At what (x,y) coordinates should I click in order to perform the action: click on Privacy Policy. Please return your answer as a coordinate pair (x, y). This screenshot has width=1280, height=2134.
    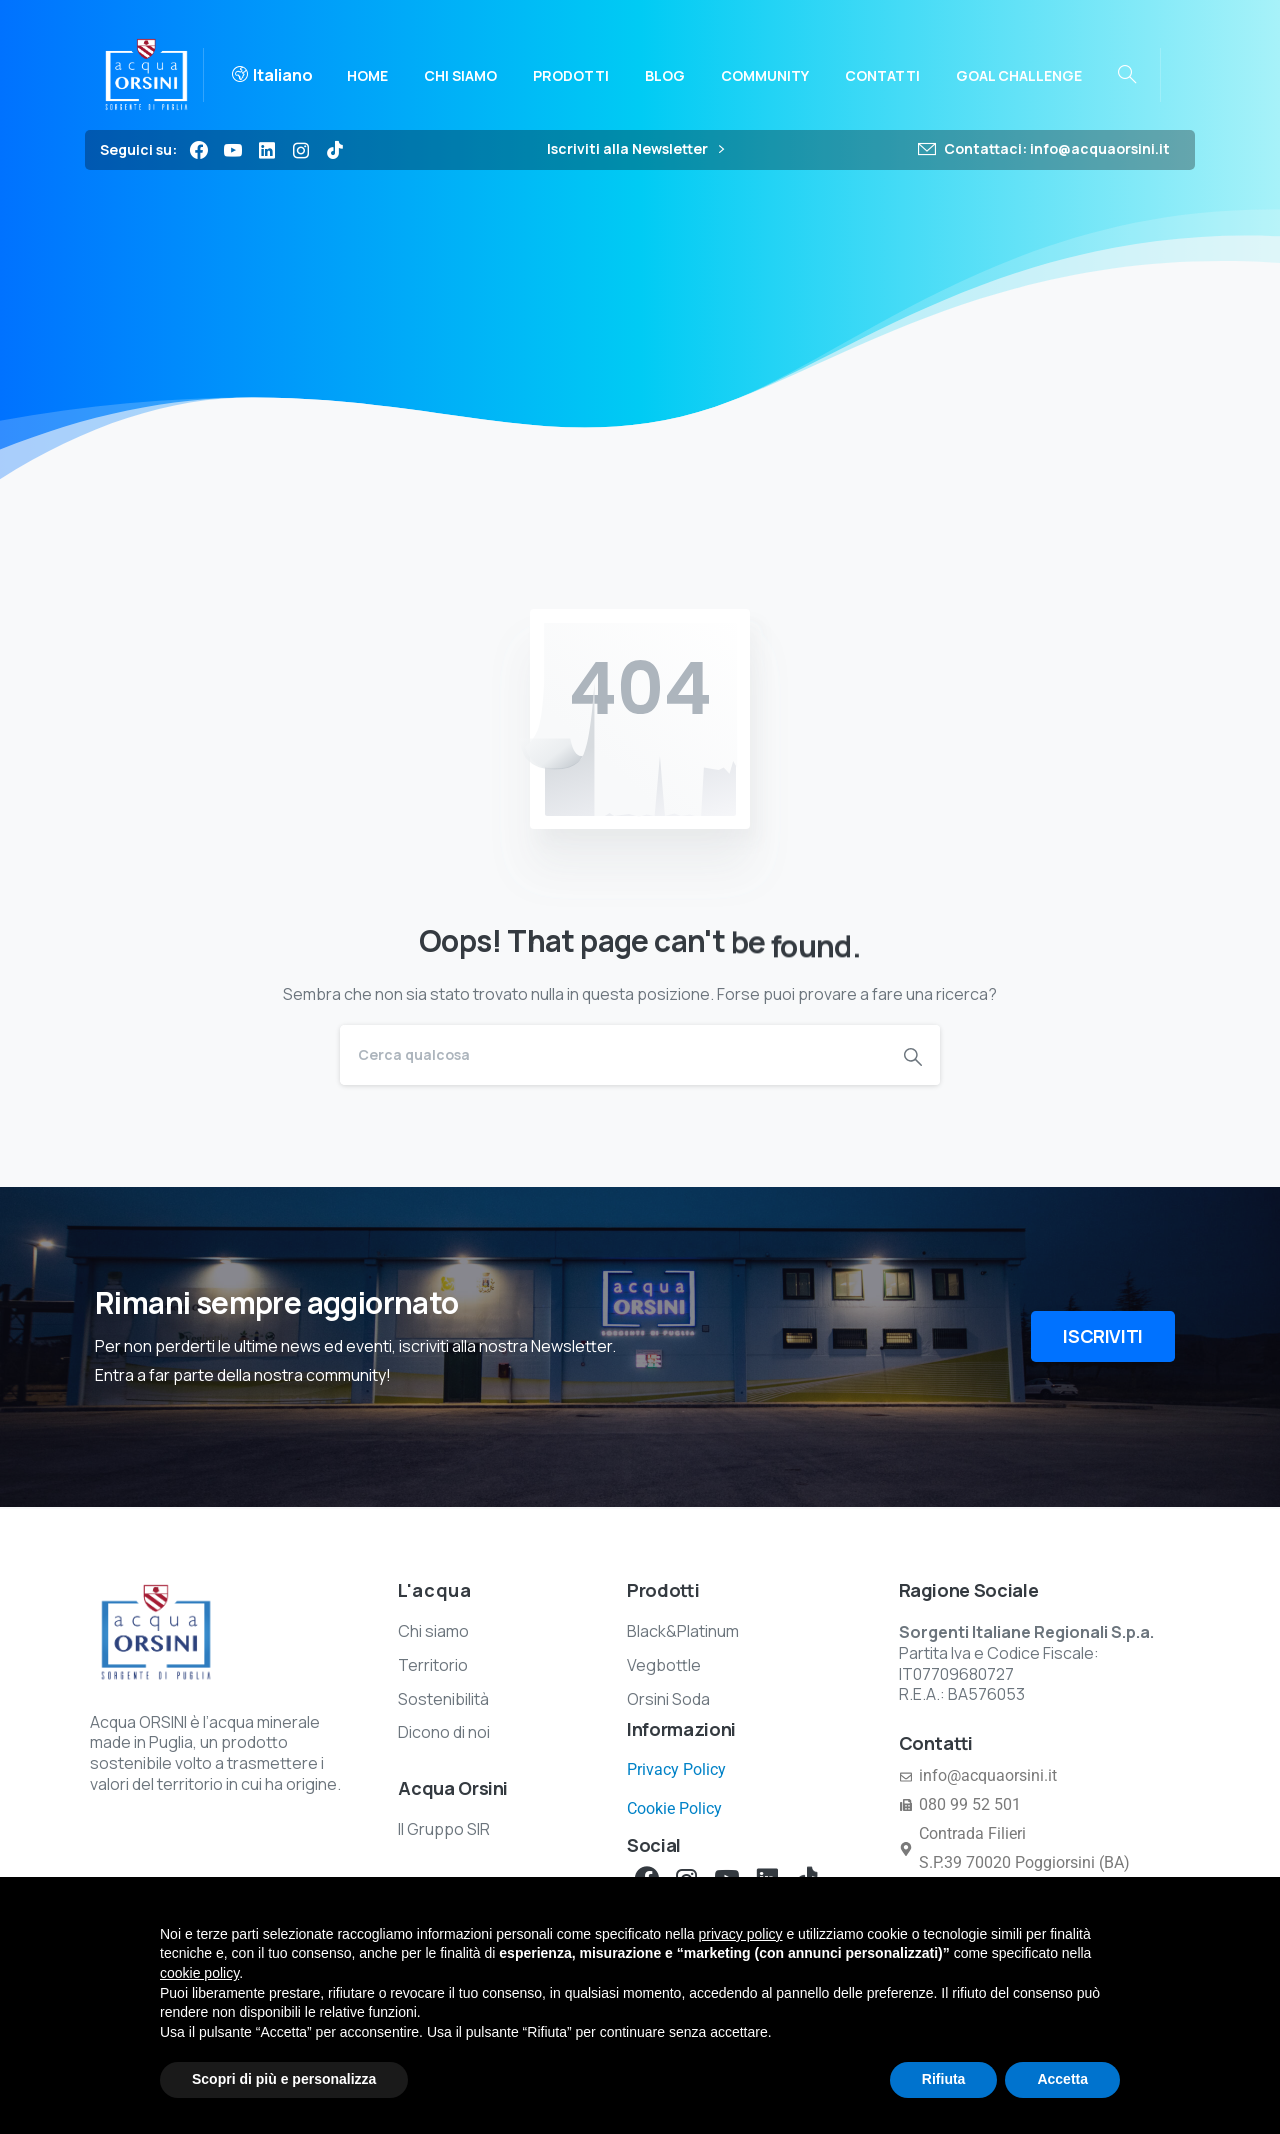
    Looking at the image, I should click on (676, 1769).